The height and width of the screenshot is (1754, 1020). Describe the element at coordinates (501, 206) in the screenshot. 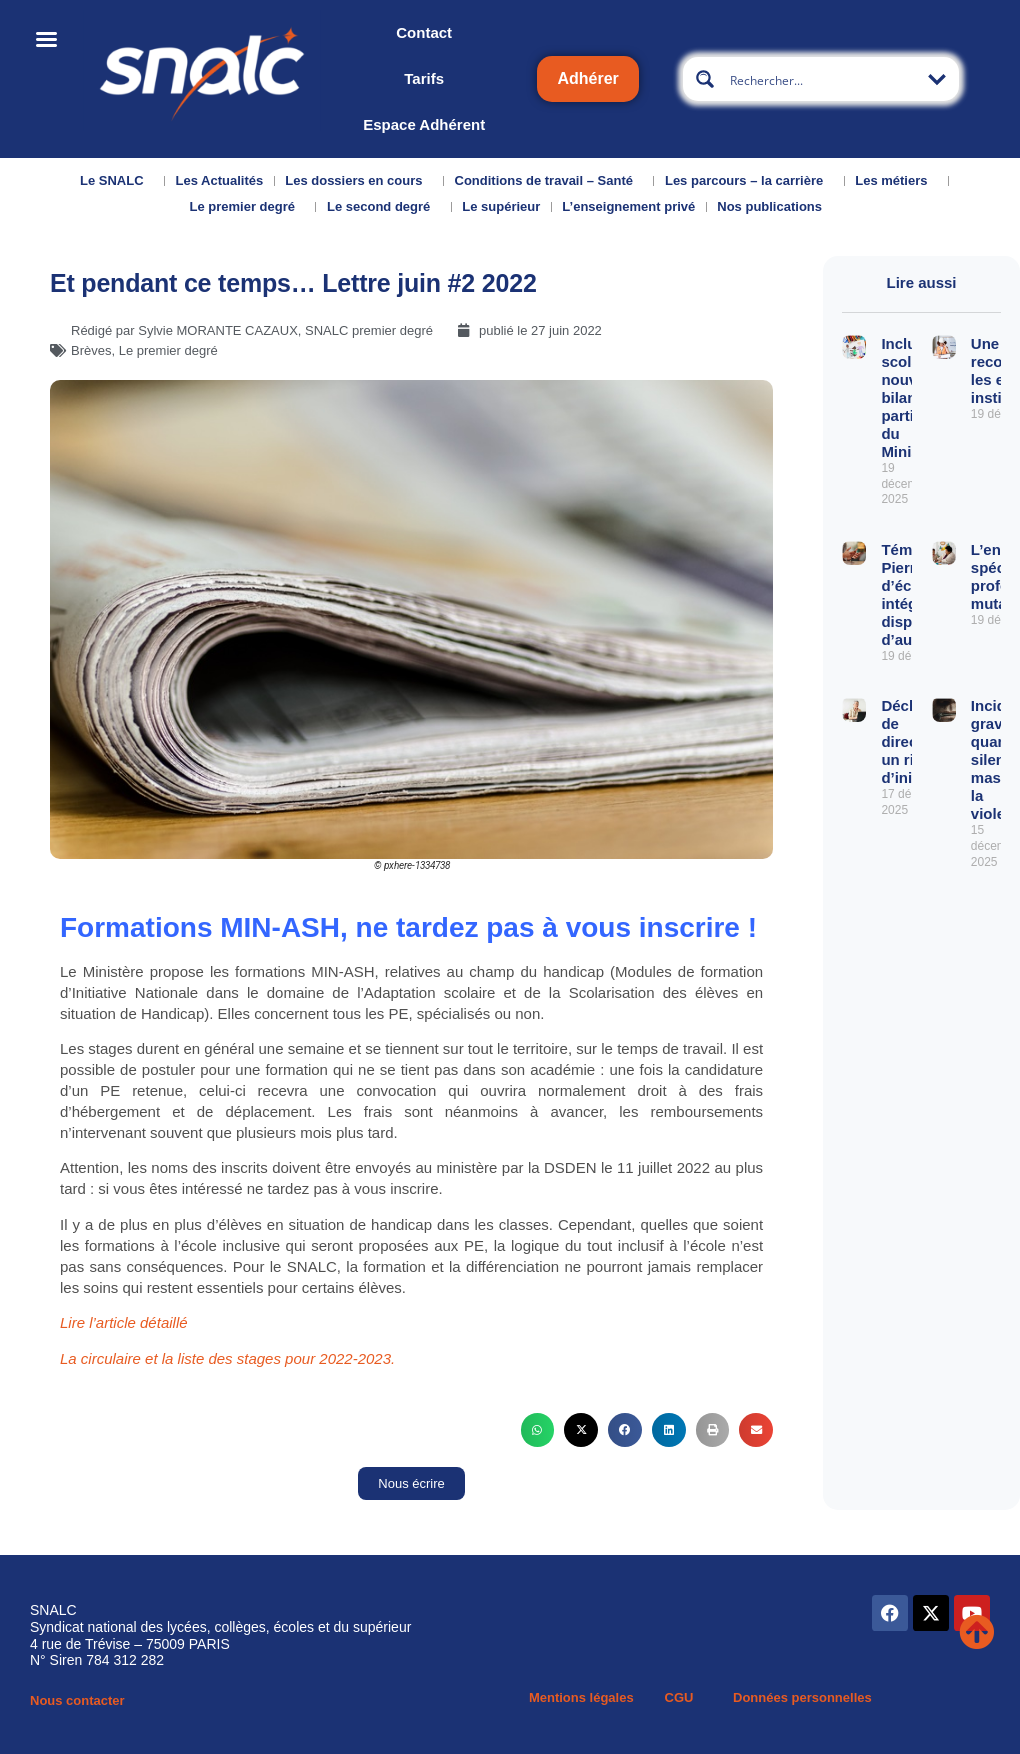

I see `Le supérieur` at that location.